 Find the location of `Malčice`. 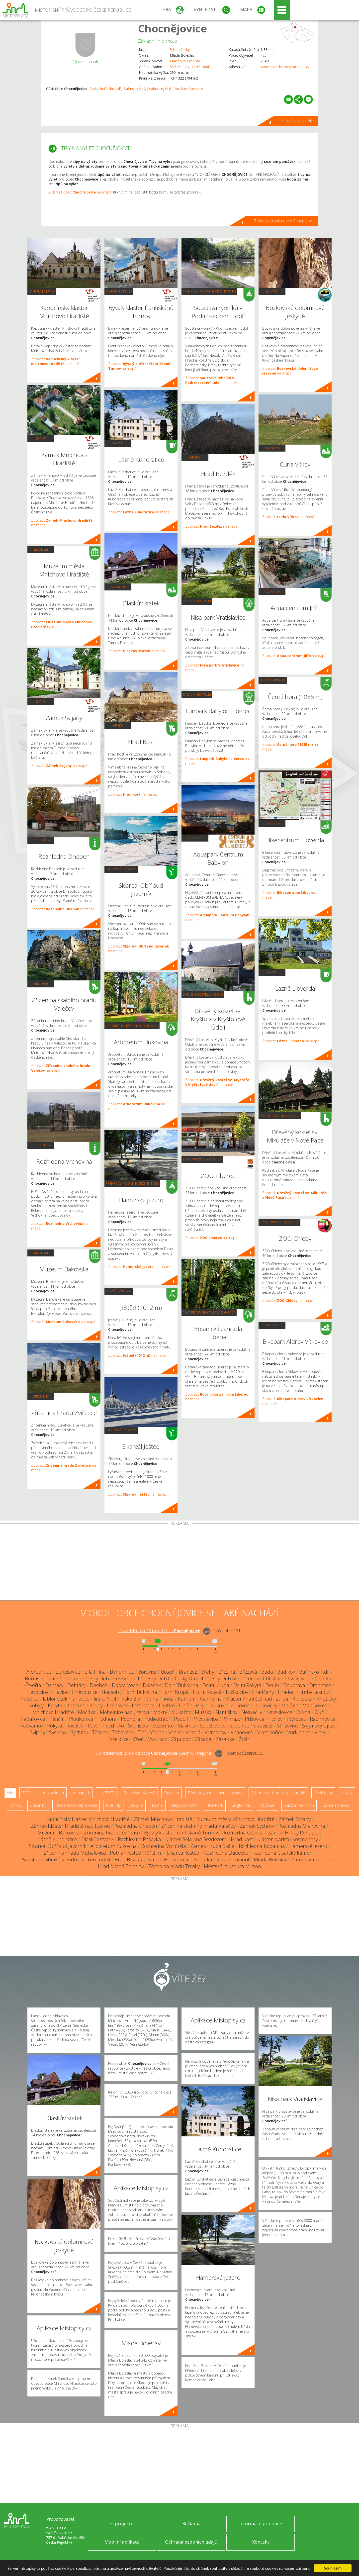

Malčice is located at coordinates (289, 1705).